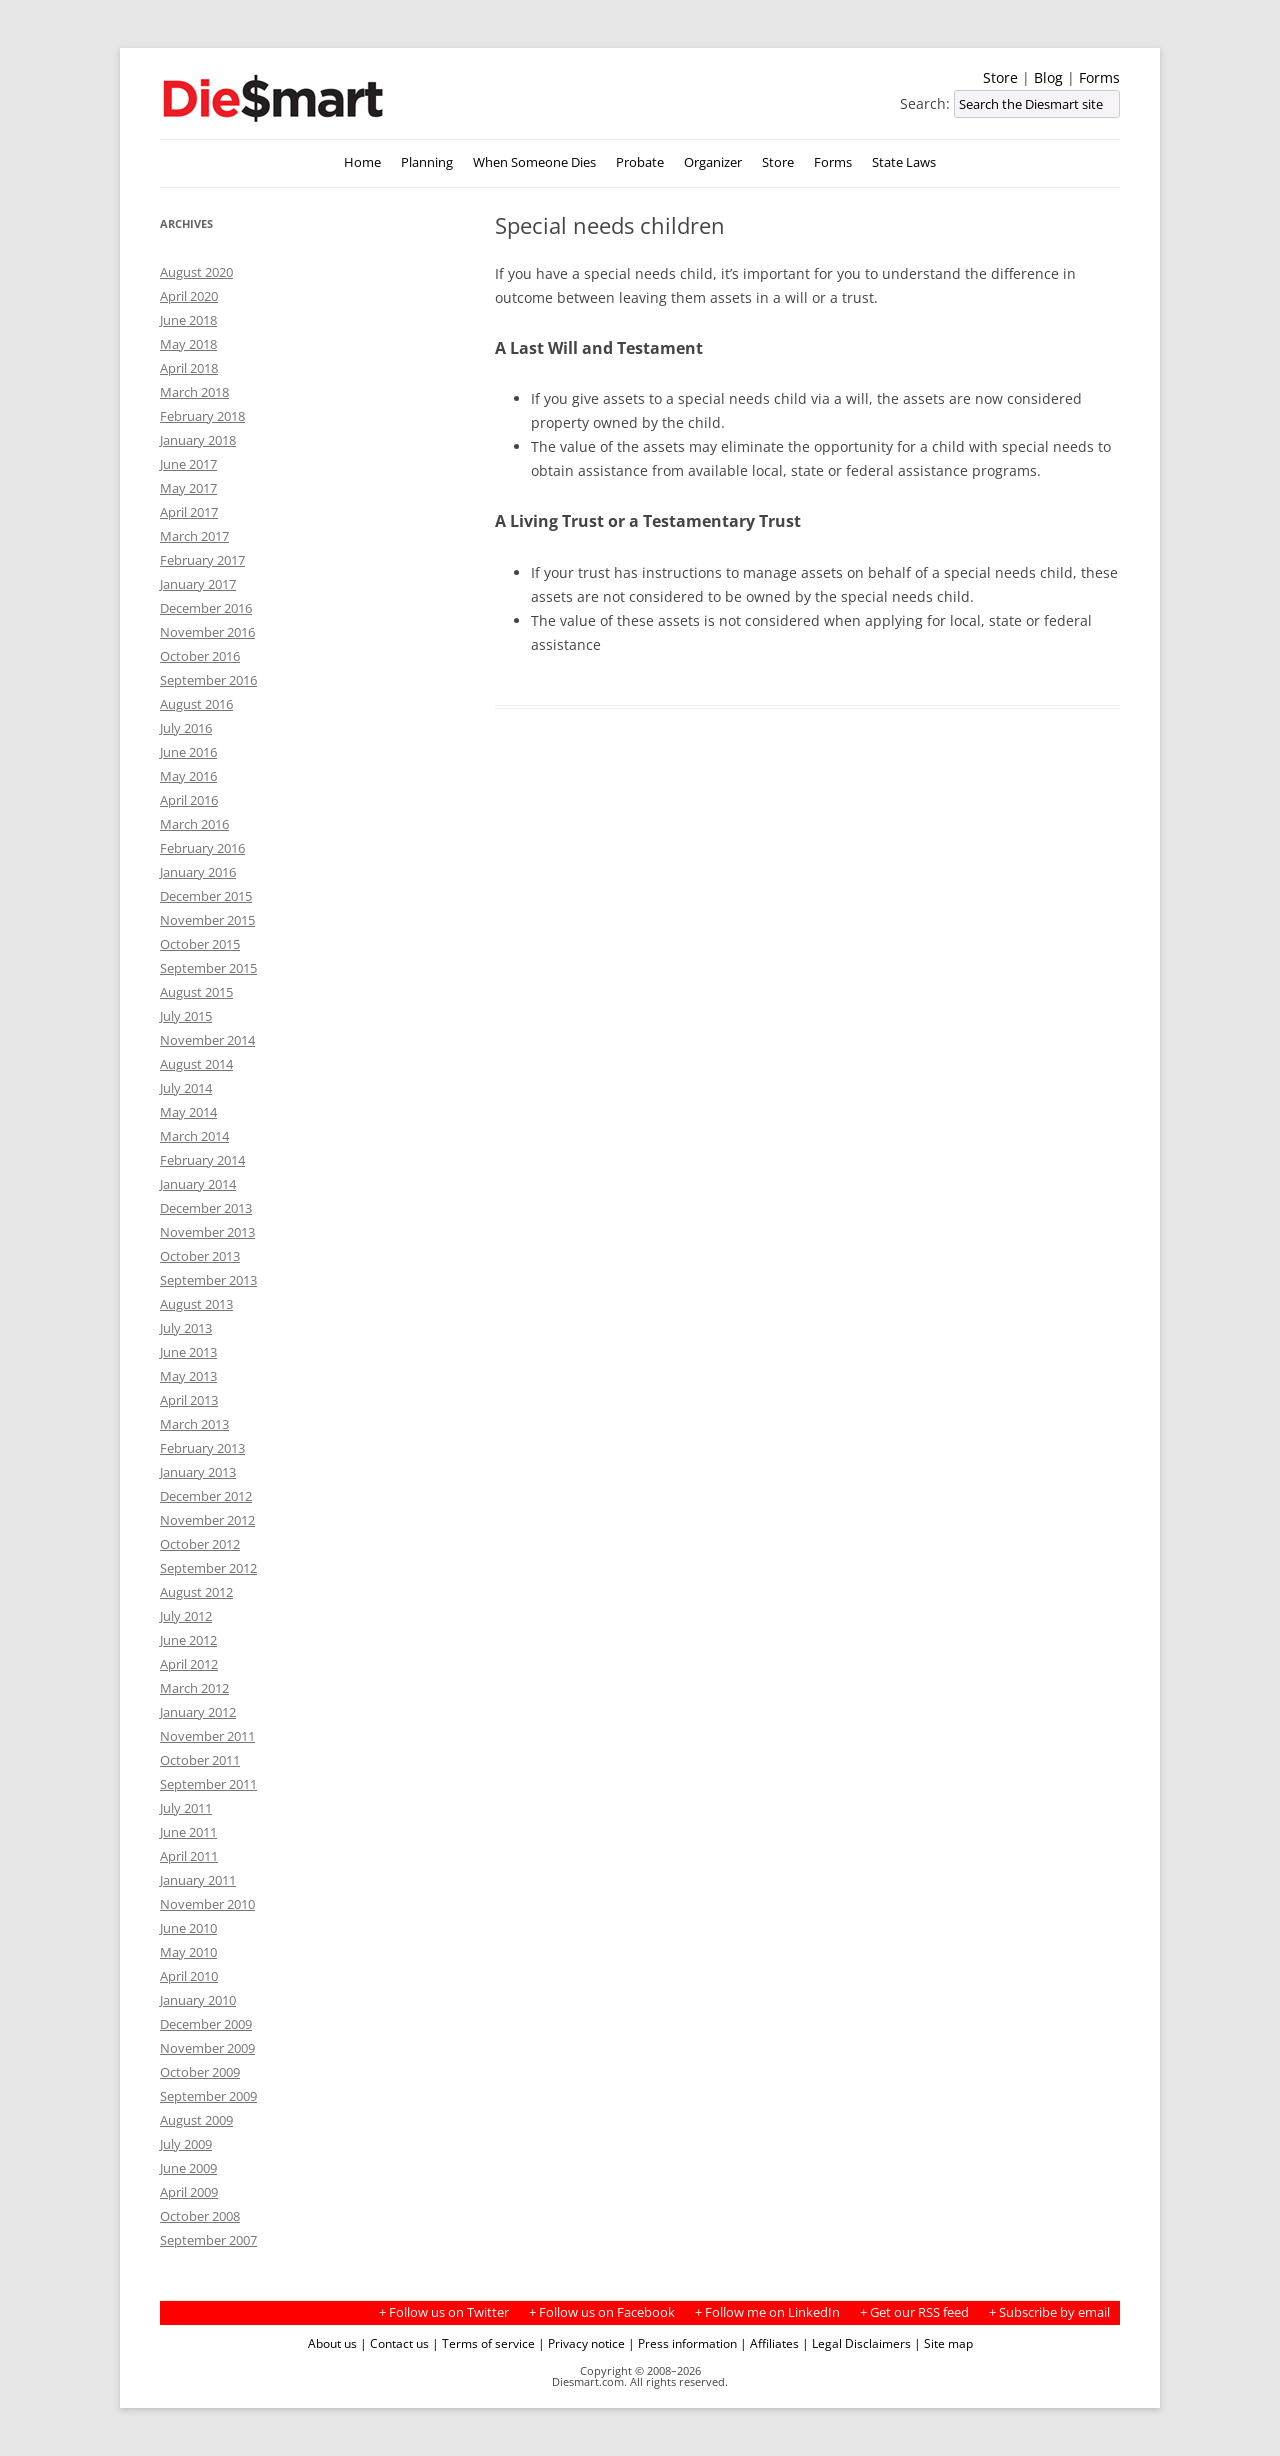 The image size is (1280, 2456). I want to click on October 2011, so click(200, 1760).